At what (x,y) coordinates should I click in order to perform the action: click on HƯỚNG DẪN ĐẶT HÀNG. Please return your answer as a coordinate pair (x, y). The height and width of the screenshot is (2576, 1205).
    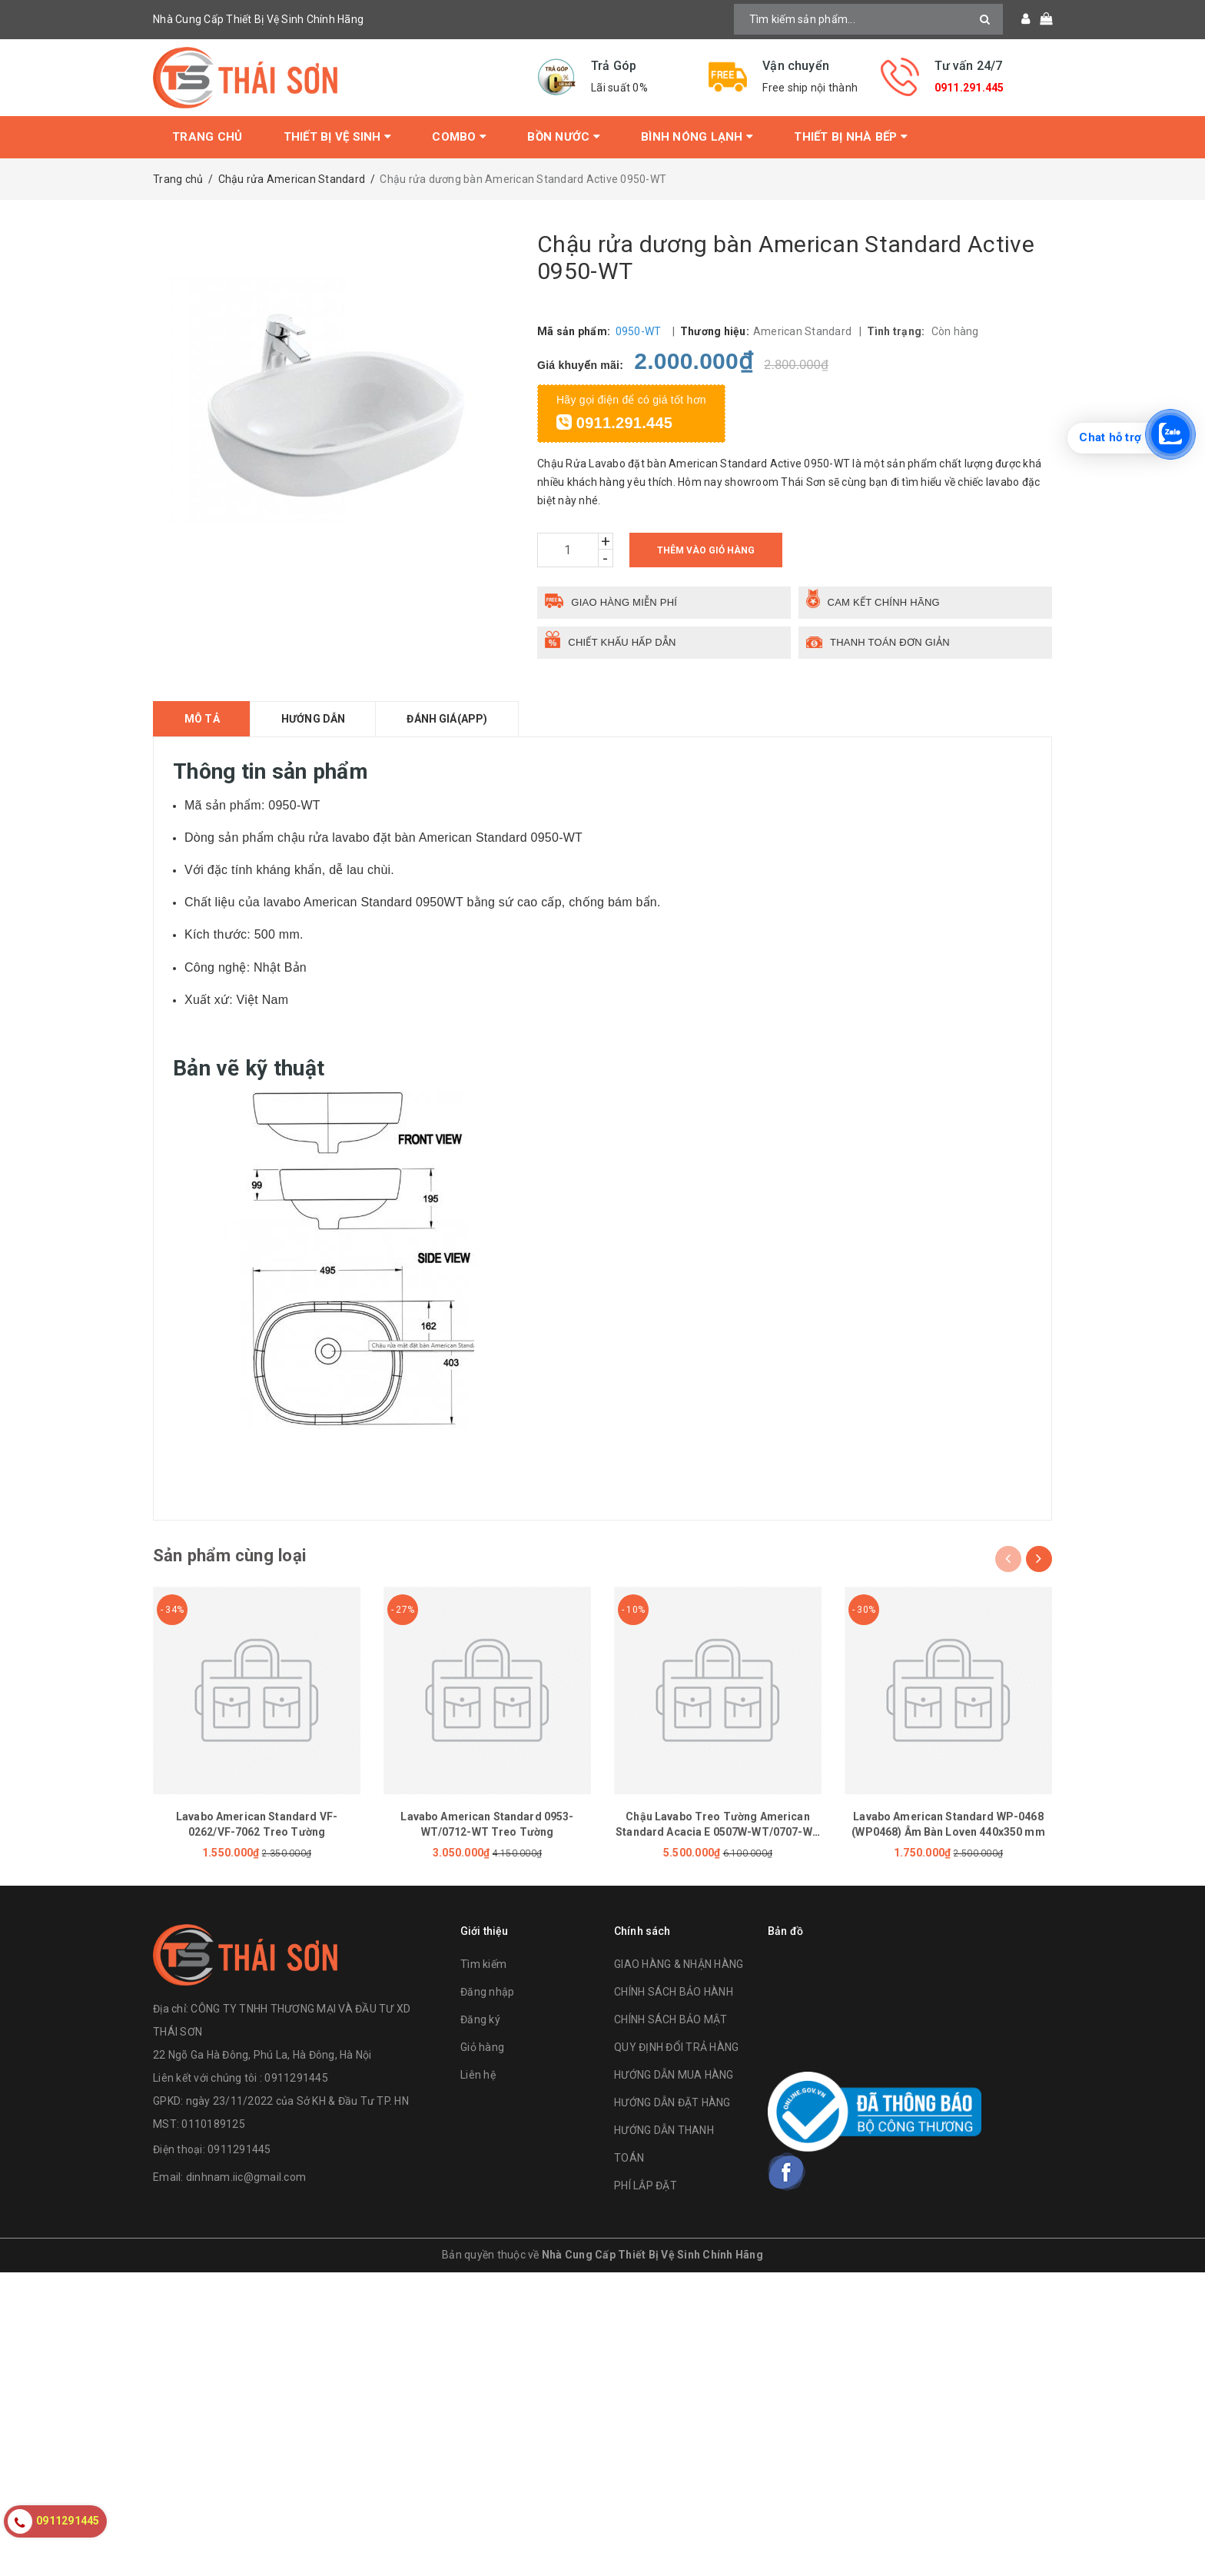
    Looking at the image, I should click on (672, 2105).